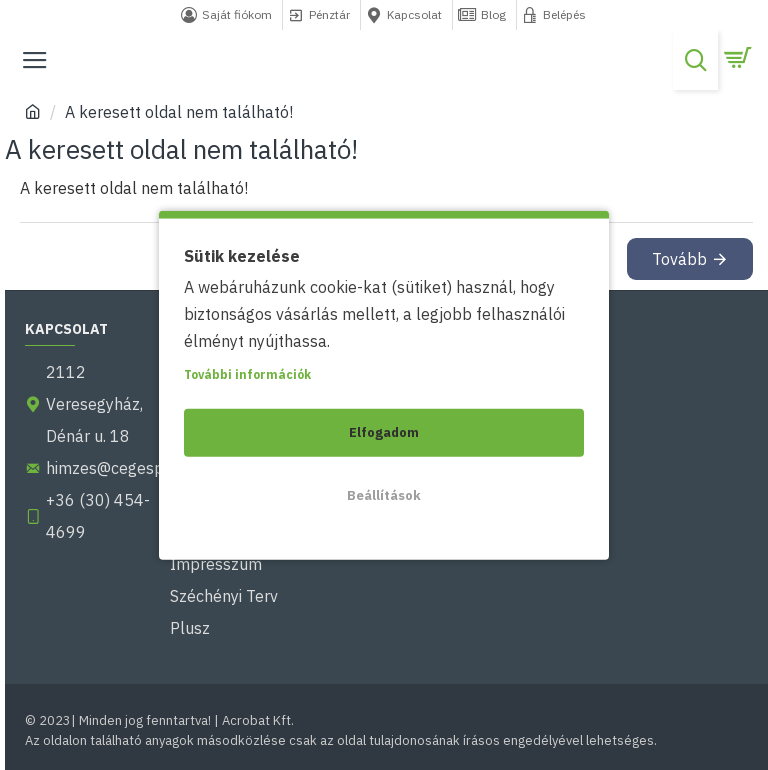  Describe the element at coordinates (679, 259) in the screenshot. I see `Tovább` at that location.